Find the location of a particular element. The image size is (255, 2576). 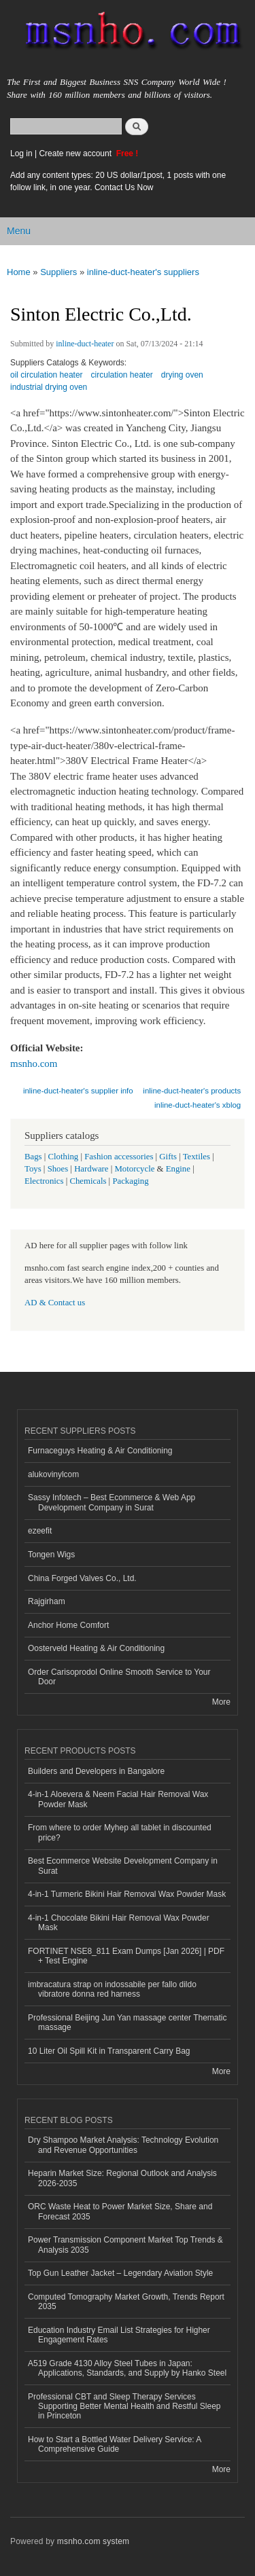

Rajgirham is located at coordinates (46, 1601).